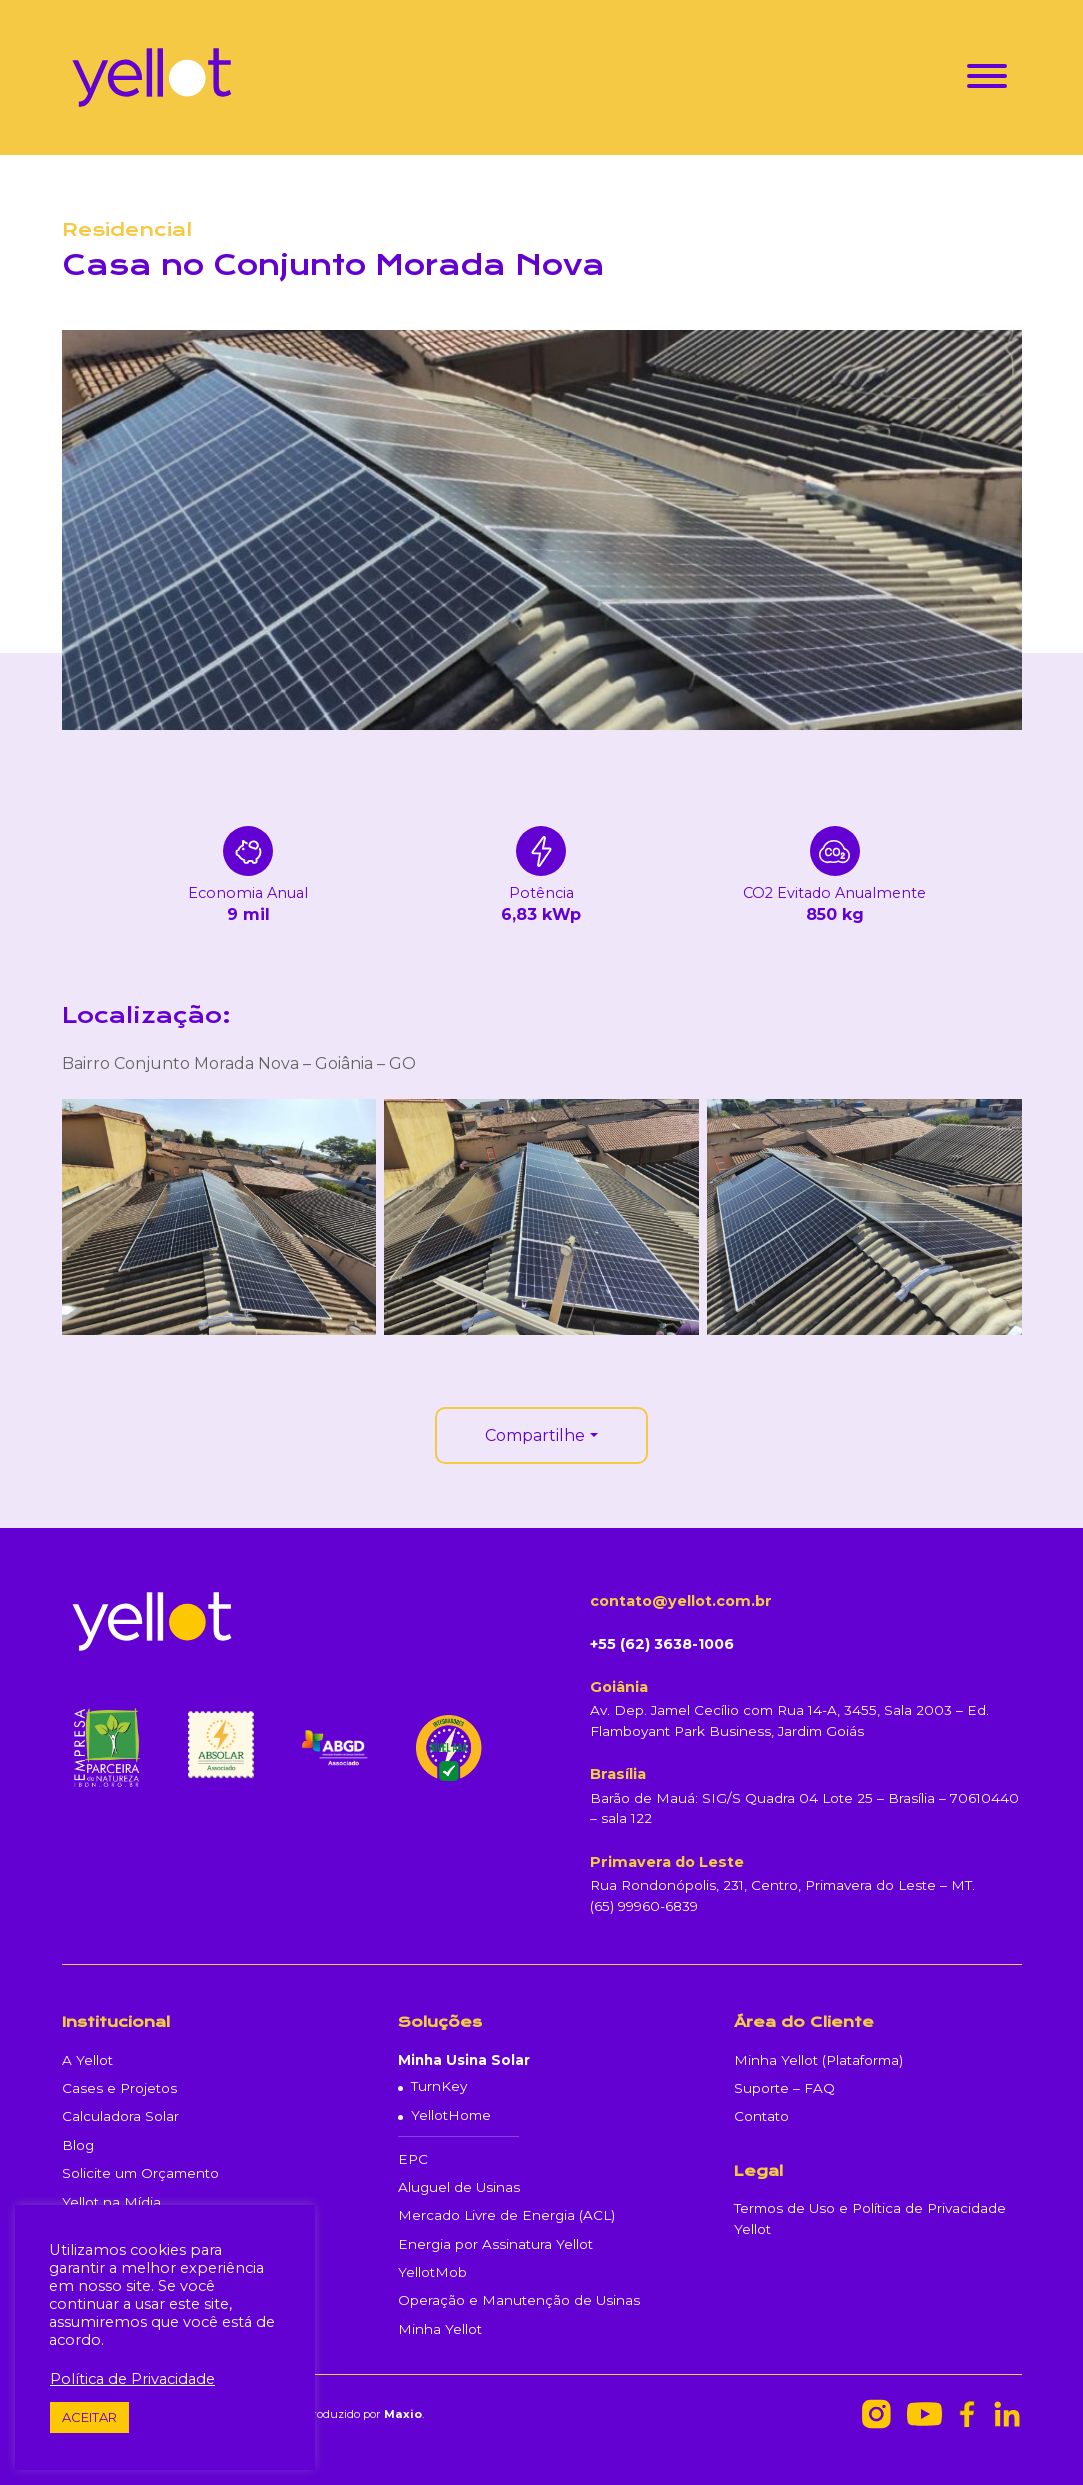 This screenshot has width=1083, height=2485. Describe the element at coordinates (495, 2244) in the screenshot. I see `Energia por Assinatura Yellot` at that location.